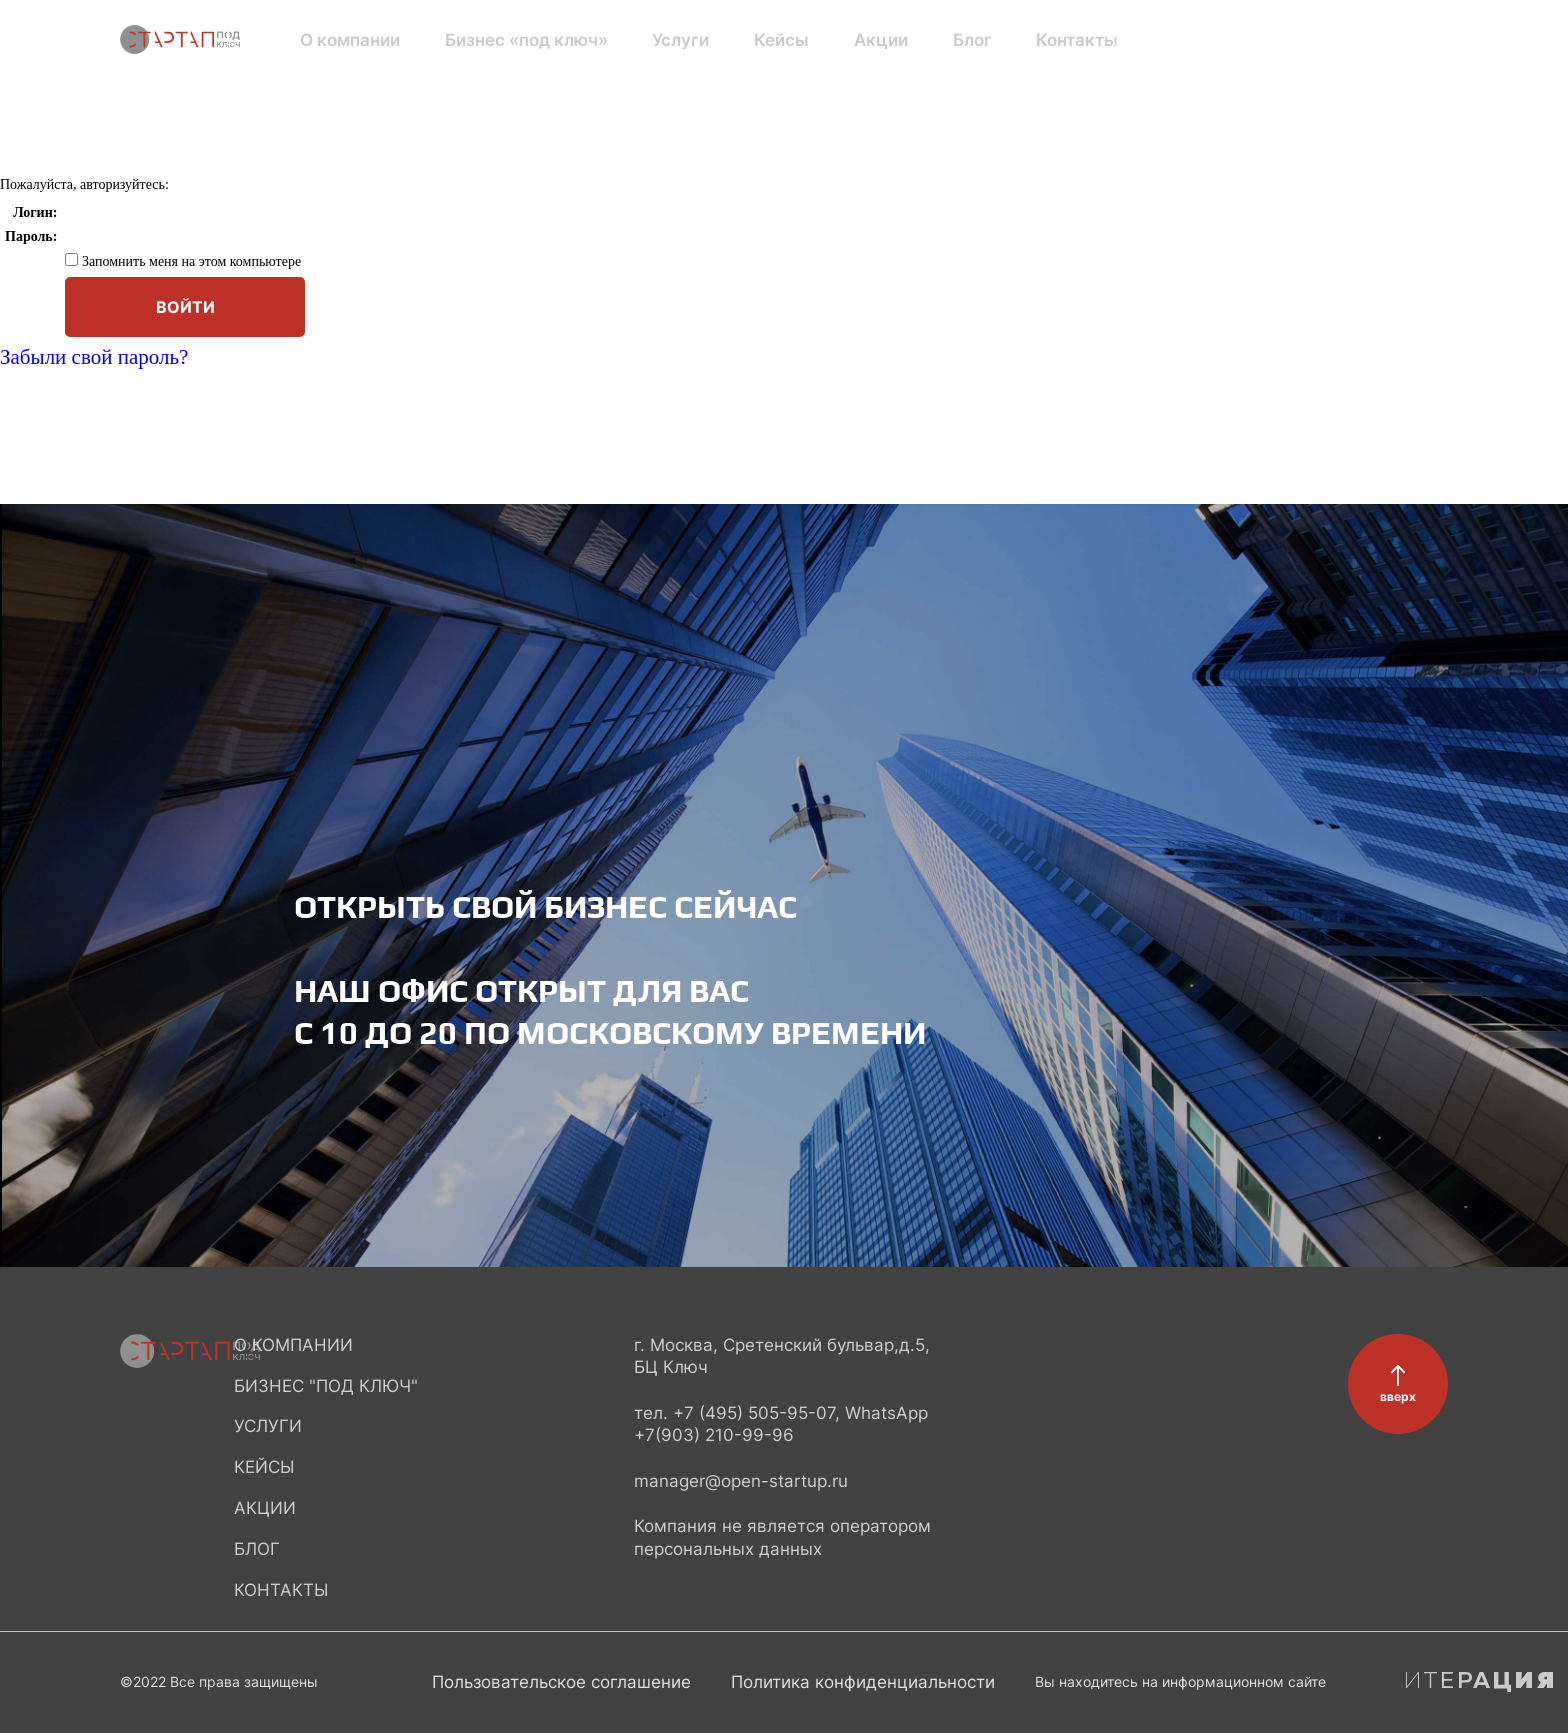  I want to click on Акции, so click(797, 40).